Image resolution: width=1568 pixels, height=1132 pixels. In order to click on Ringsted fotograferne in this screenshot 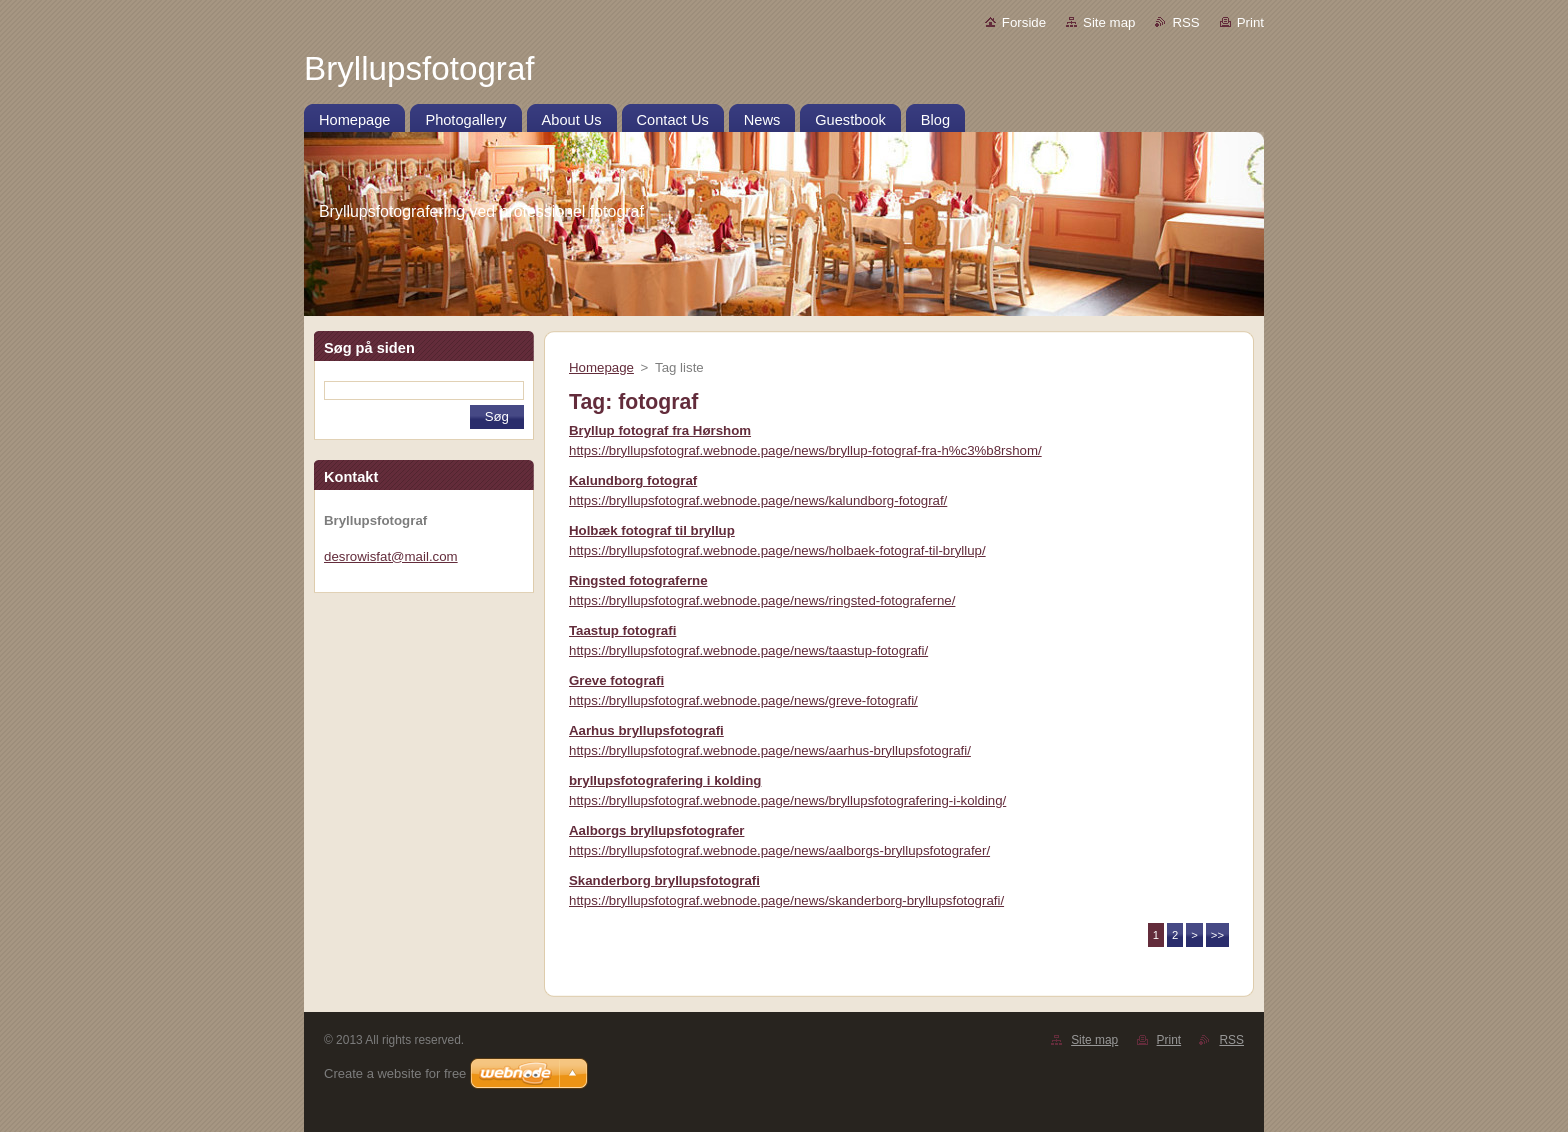, I will do `click(638, 580)`.